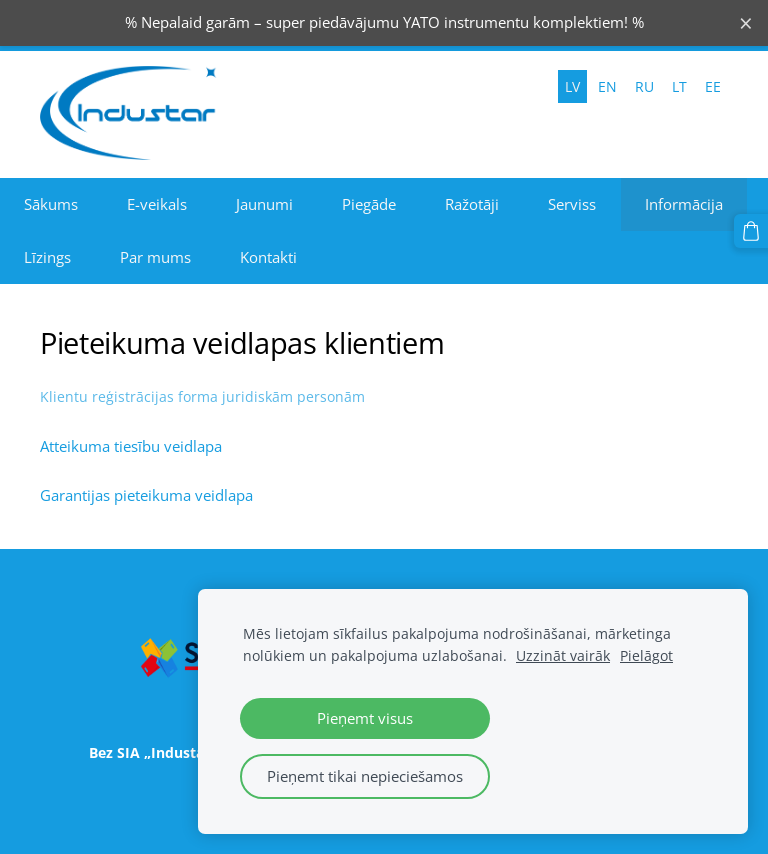 This screenshot has height=854, width=768. I want to click on Pielāgot, so click(646, 656).